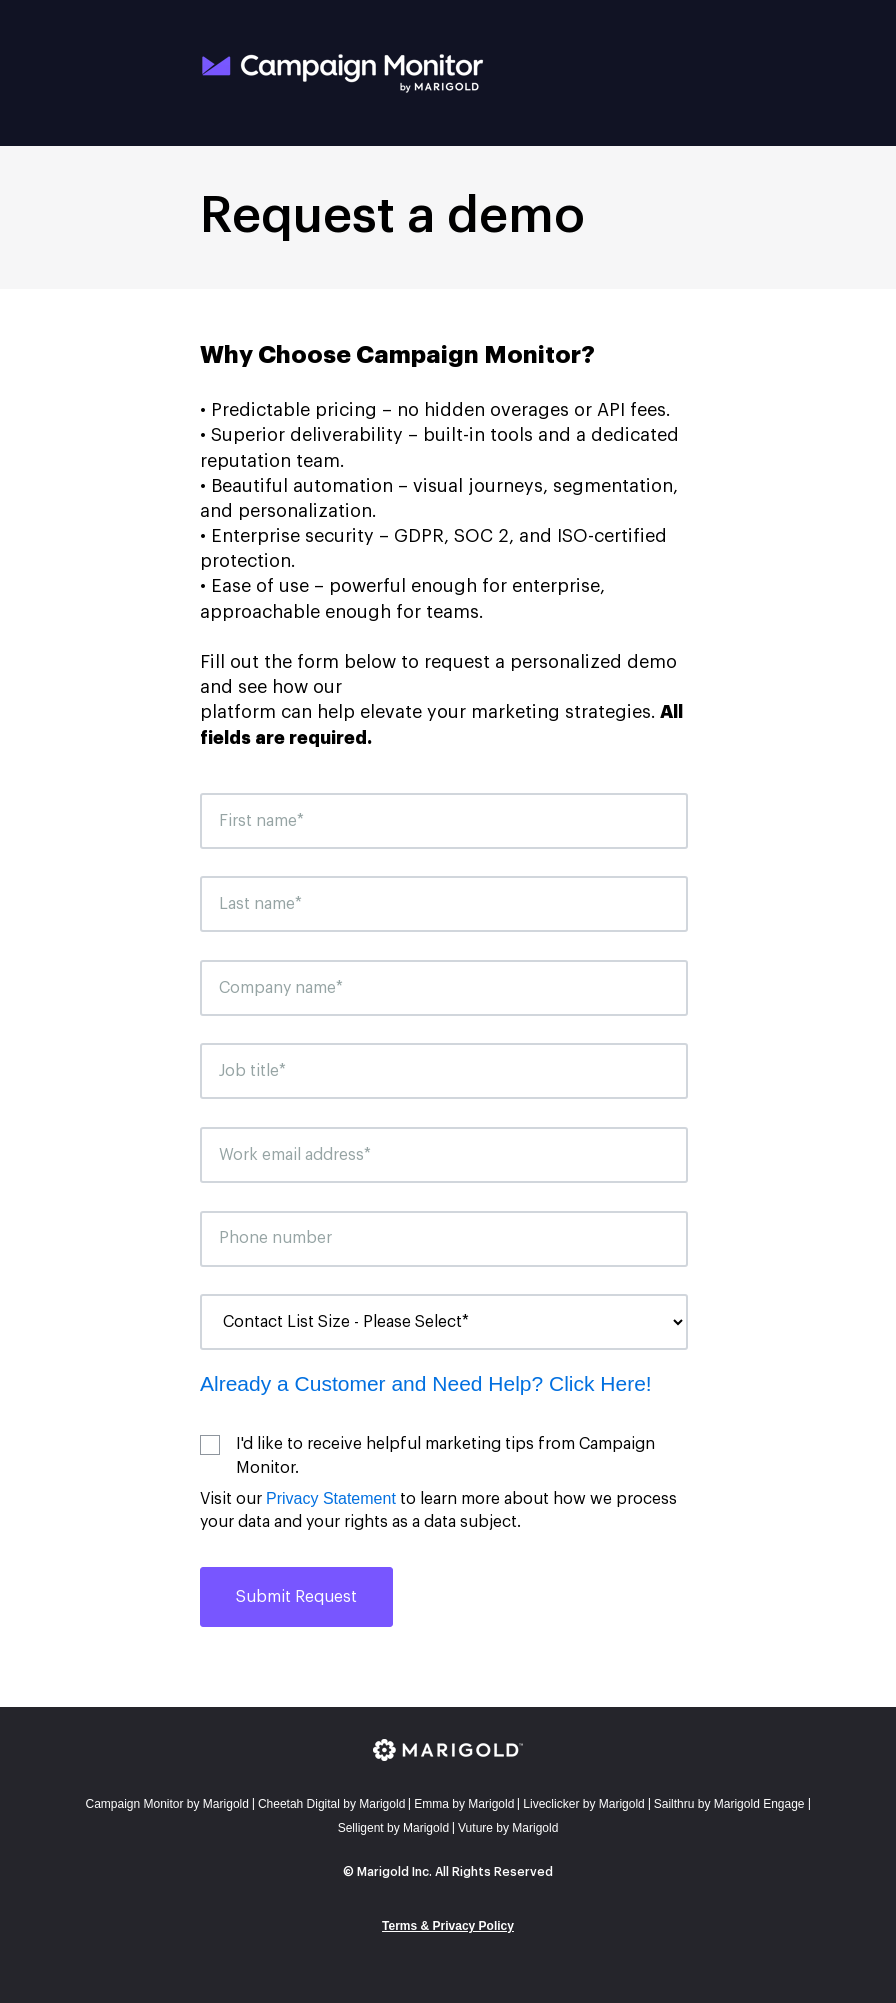  What do you see at coordinates (393, 1828) in the screenshot?
I see `Selligent by Marigold` at bounding box center [393, 1828].